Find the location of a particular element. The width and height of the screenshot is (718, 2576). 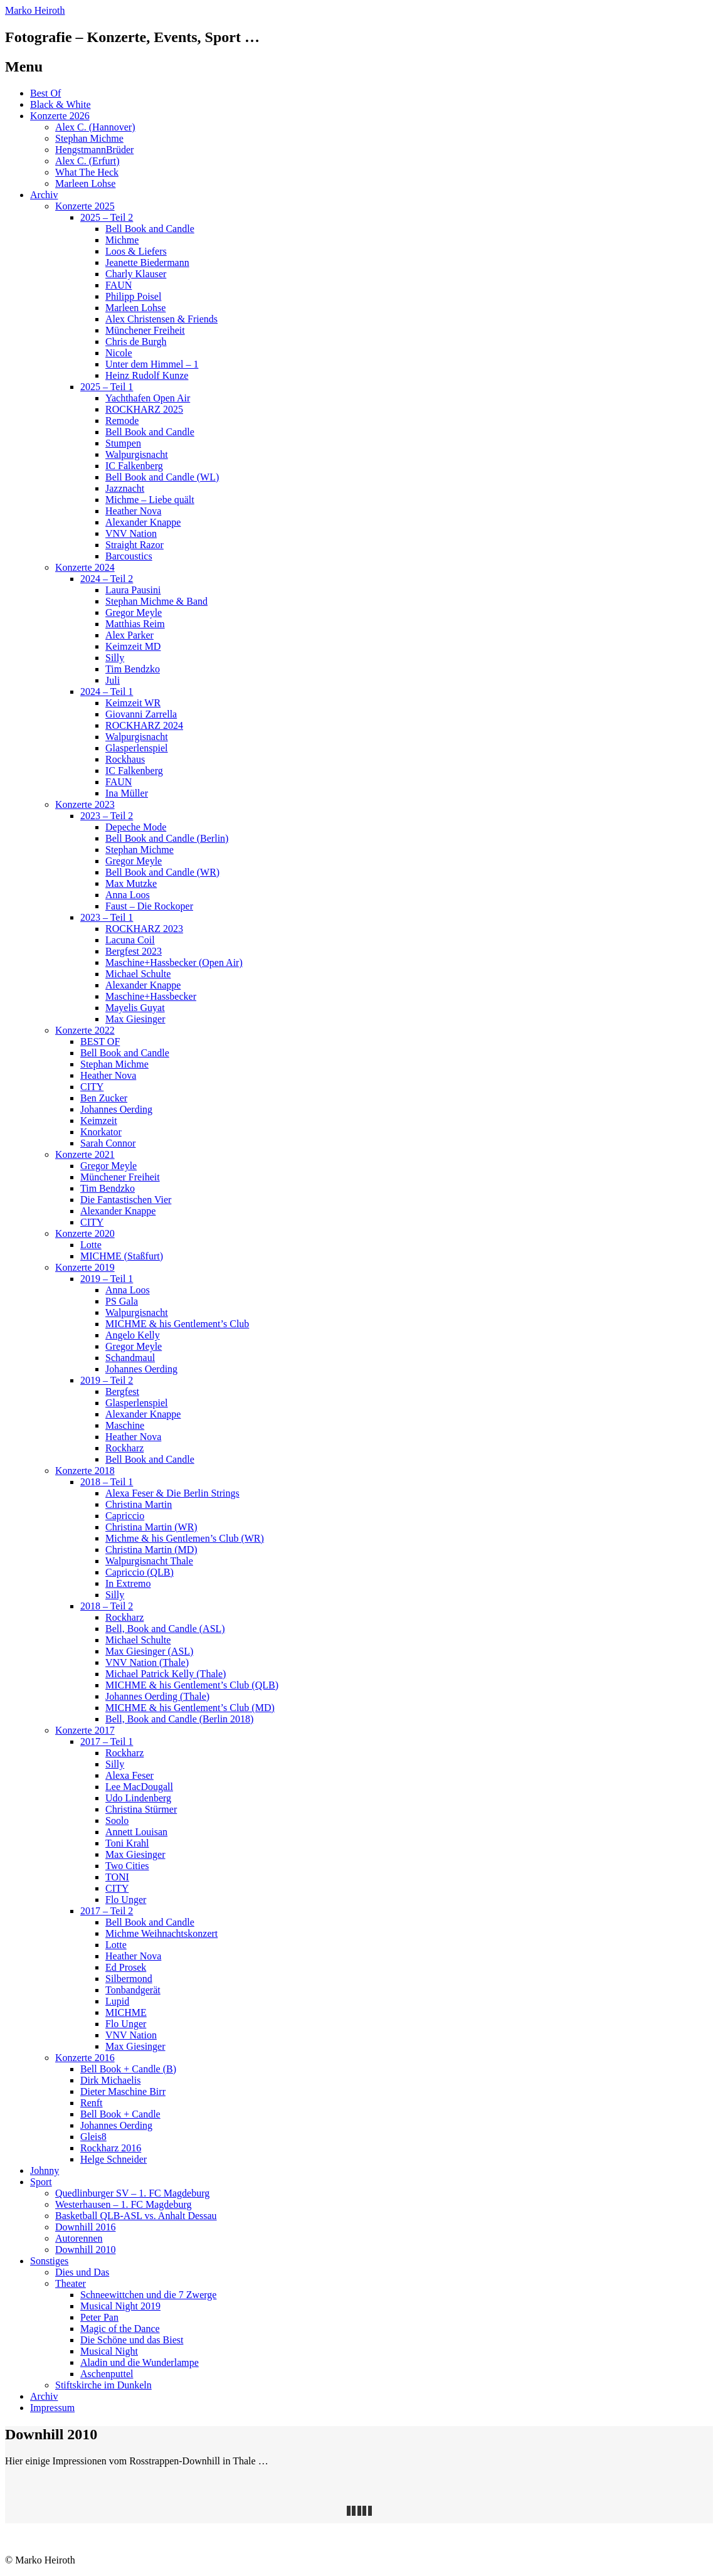

Bell Book + Candle is located at coordinates (120, 2114).